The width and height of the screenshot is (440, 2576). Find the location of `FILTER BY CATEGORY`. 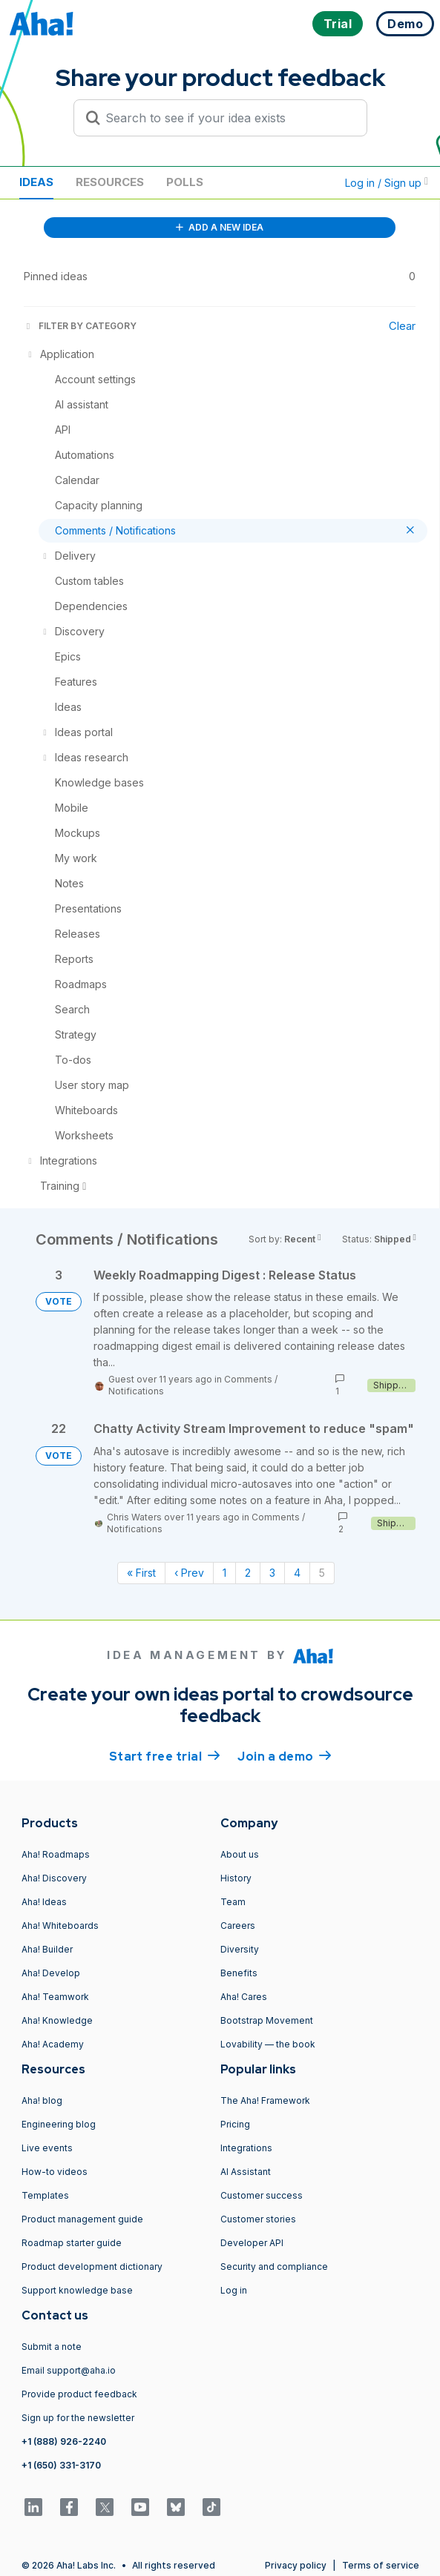

FILTER BY CATEGORY is located at coordinates (80, 325).